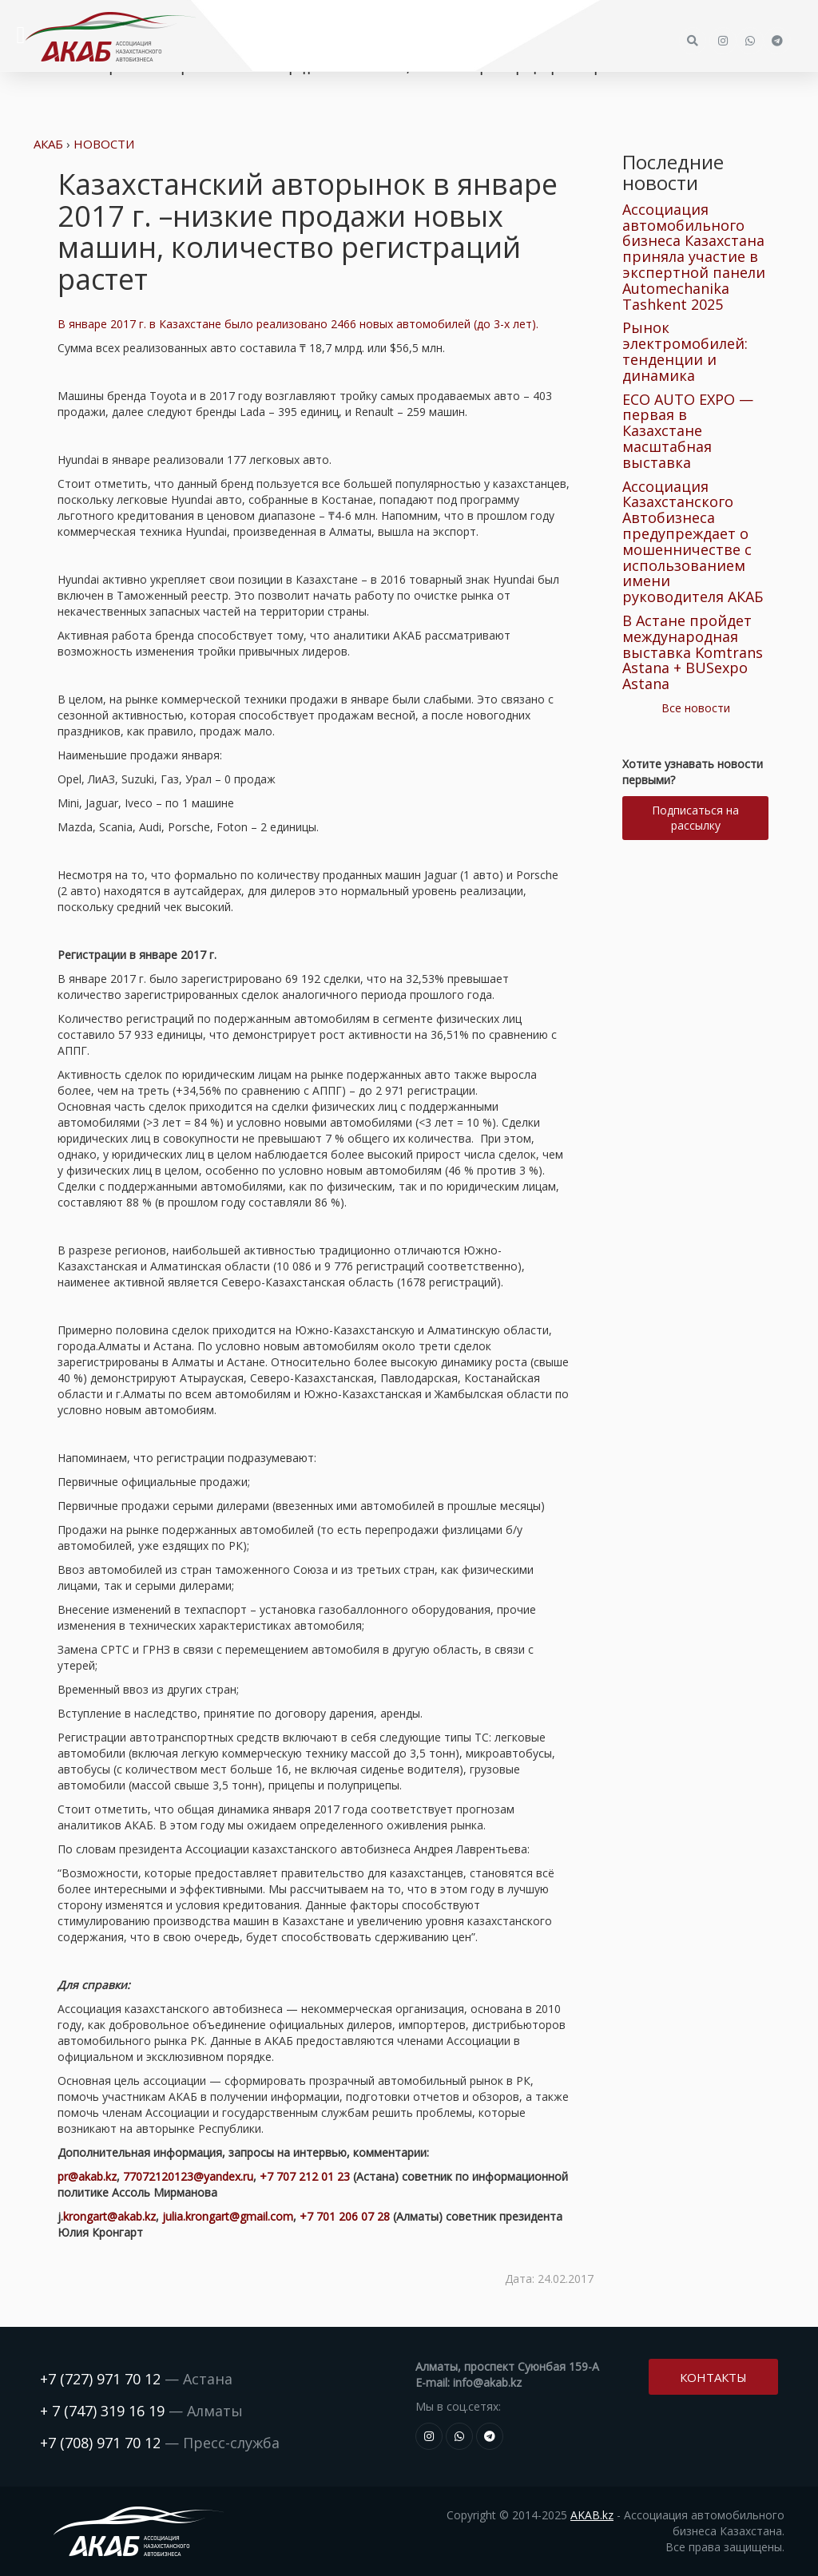 This screenshot has height=2576, width=818. I want to click on В январе 2017 г. в Казахстане было реализовано 2466 новых автомобилей (до 3-х лет)., so click(298, 323).